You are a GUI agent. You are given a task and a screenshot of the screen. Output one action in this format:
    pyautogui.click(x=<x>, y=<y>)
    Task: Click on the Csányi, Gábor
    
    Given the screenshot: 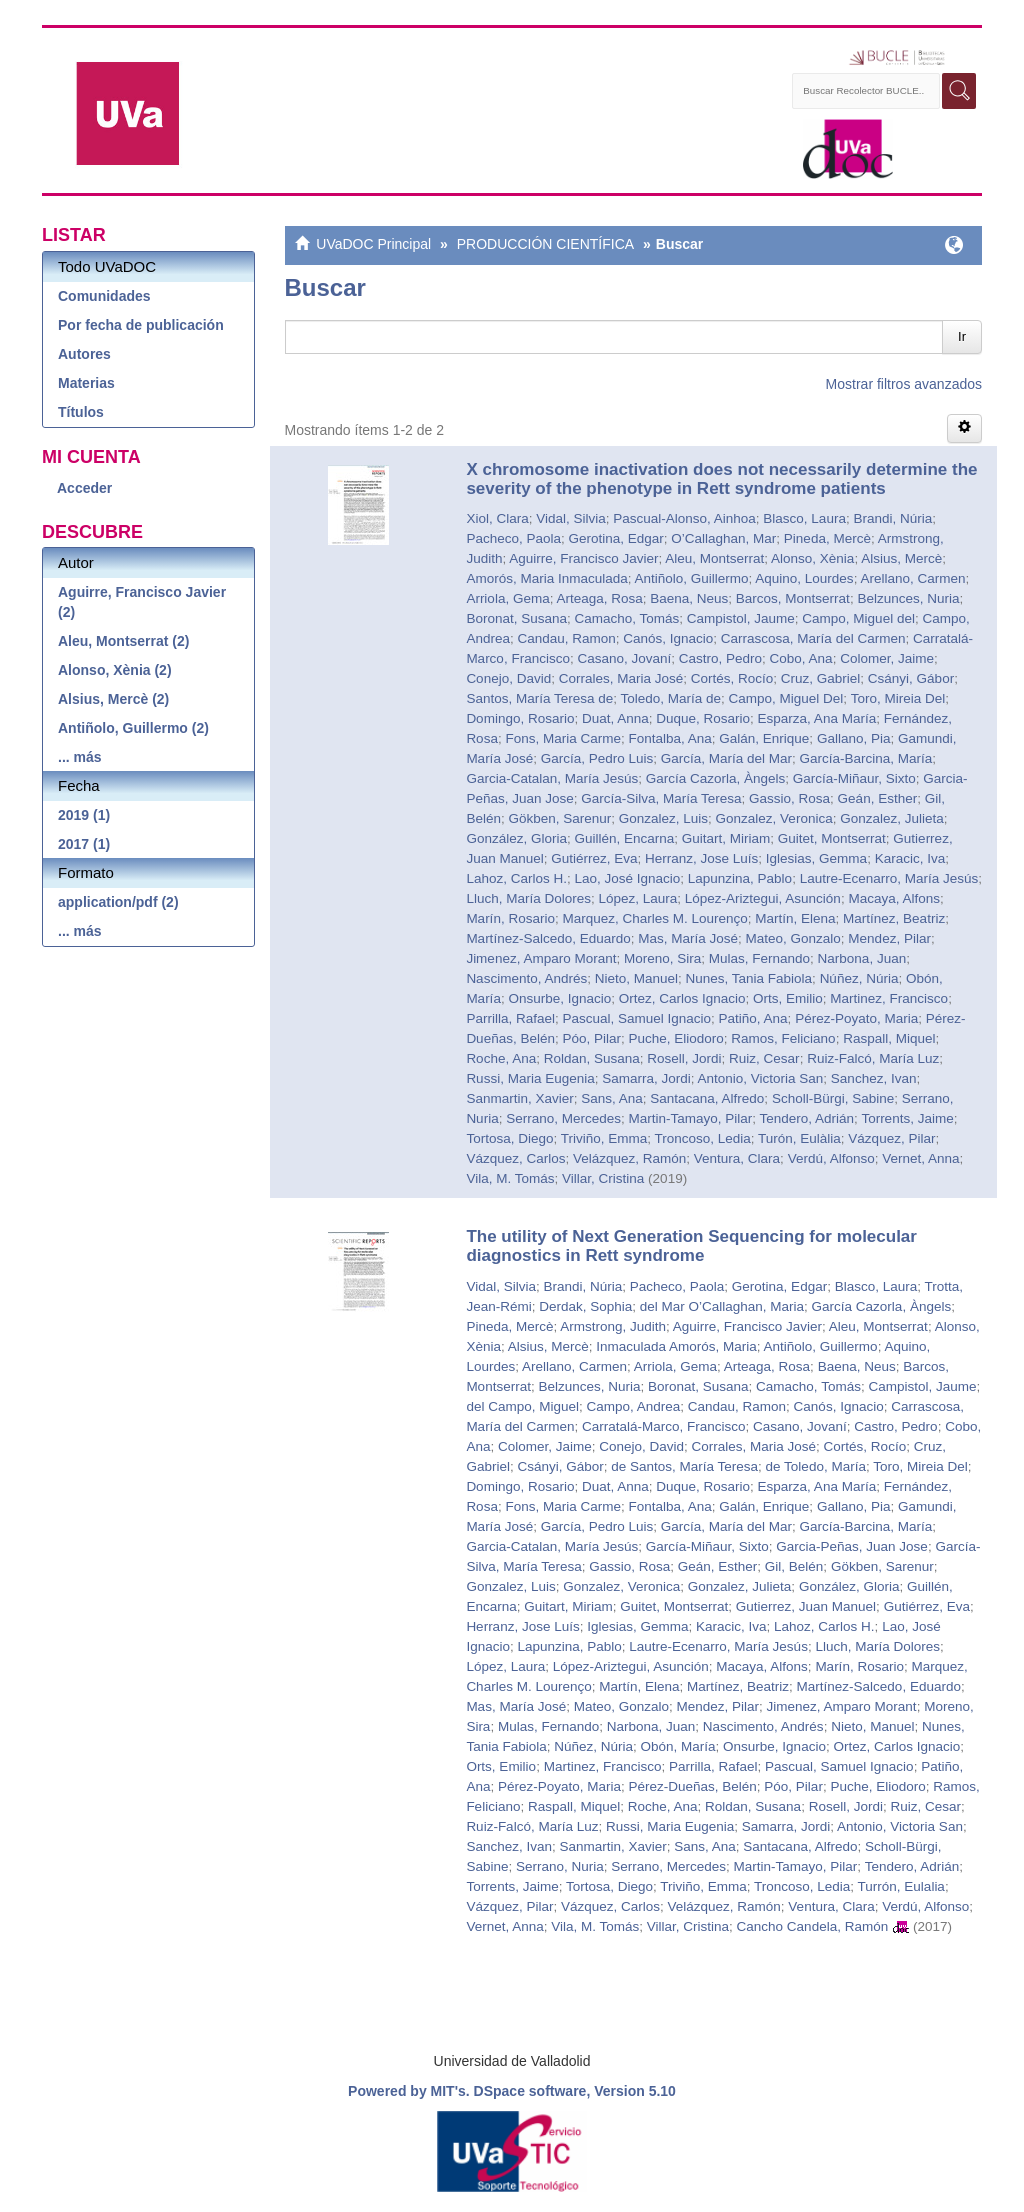 What is the action you would take?
    pyautogui.click(x=911, y=678)
    